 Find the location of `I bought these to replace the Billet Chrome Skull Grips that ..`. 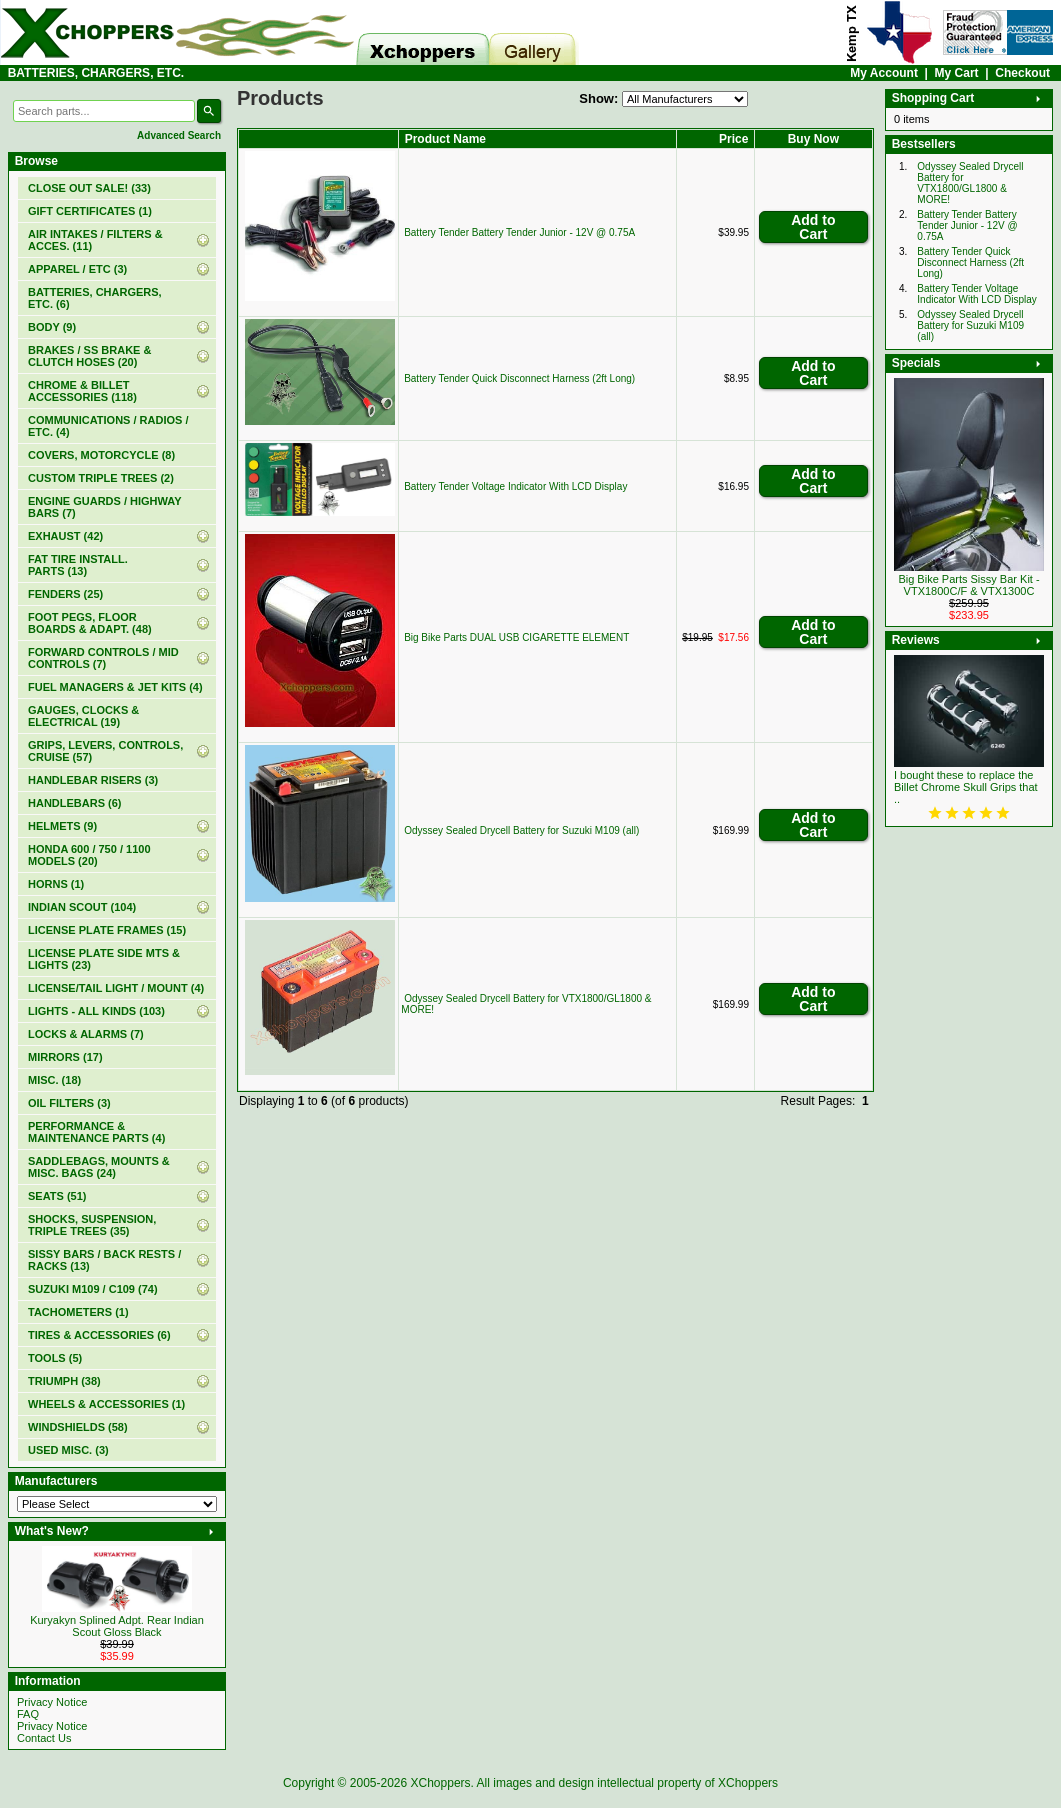

I bought these to replace the Billet Chrome Skull Grips that .. is located at coordinates (966, 787).